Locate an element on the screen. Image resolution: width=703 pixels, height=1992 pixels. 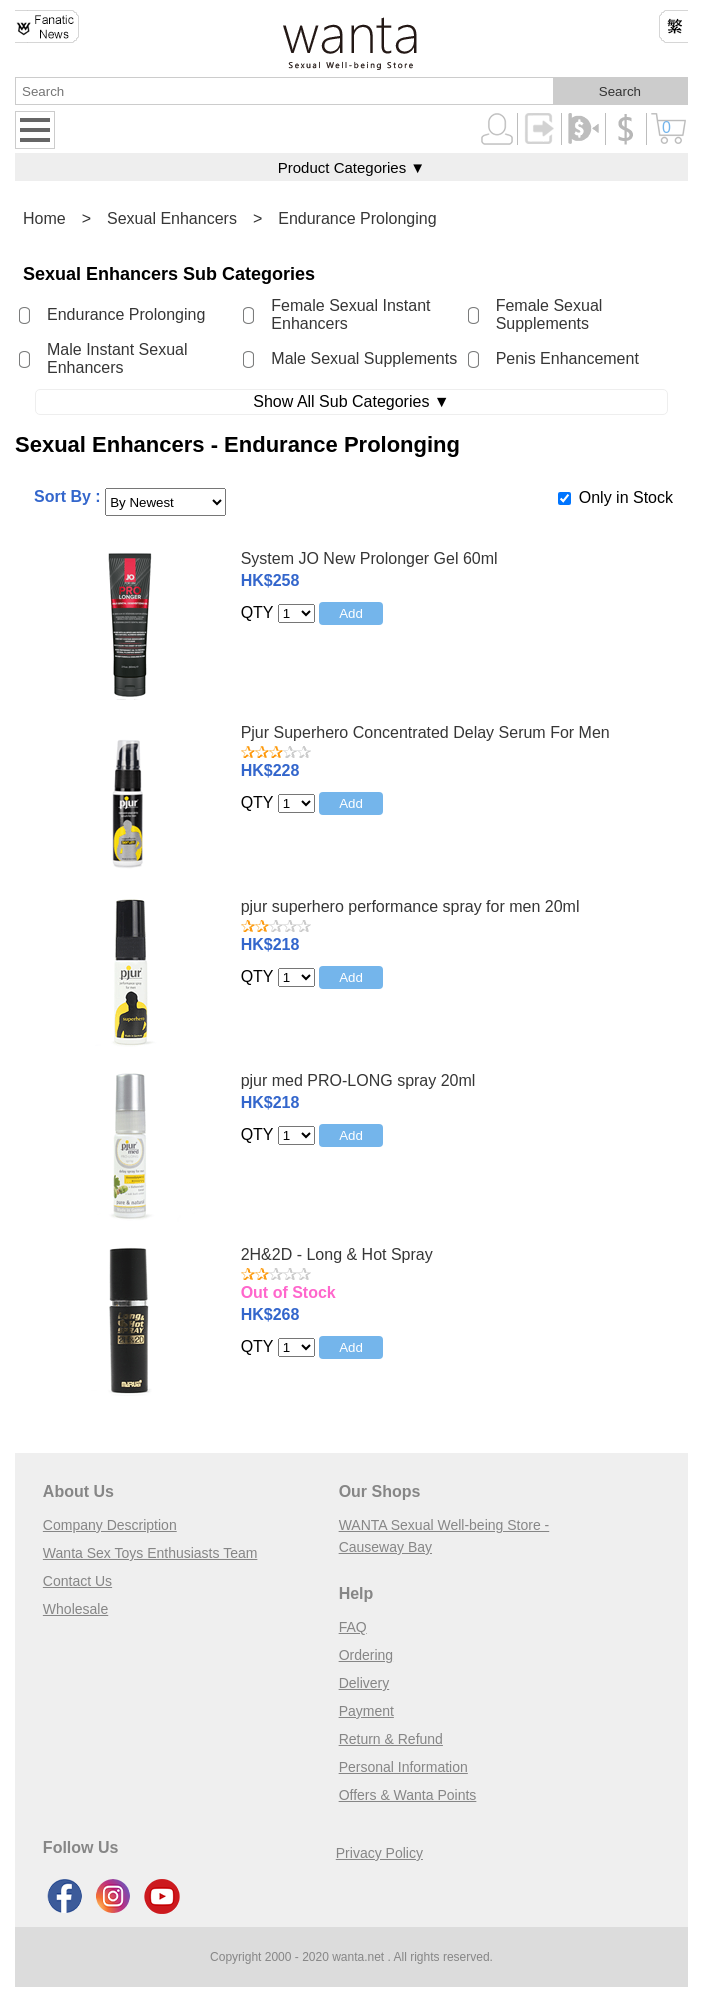
Sexual Enhancers is located at coordinates (172, 218).